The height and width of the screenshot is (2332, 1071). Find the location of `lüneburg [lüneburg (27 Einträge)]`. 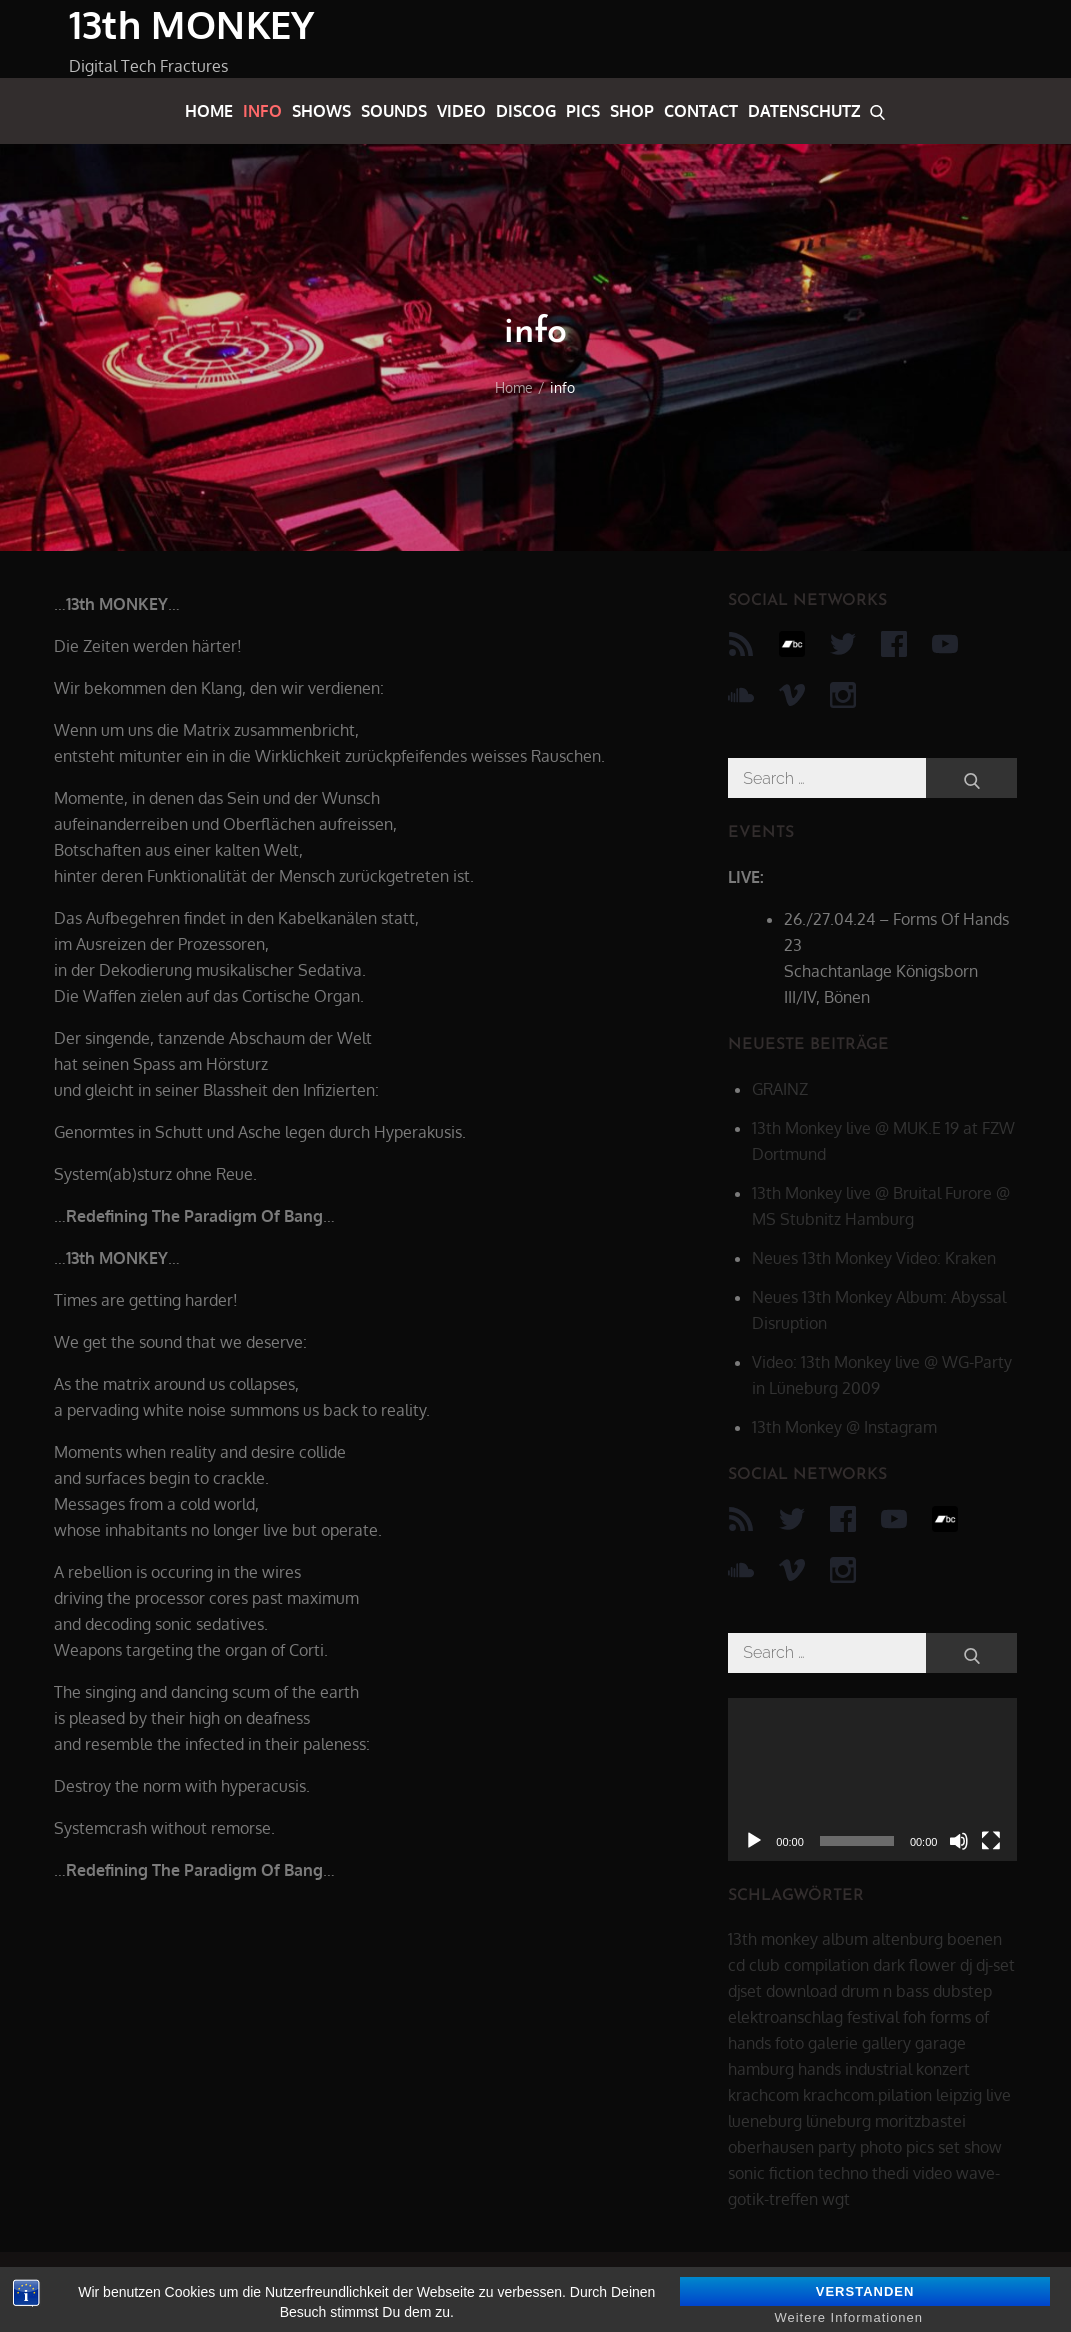

lüneburg [lüneburg (27 Einträge)] is located at coordinates (838, 2121).